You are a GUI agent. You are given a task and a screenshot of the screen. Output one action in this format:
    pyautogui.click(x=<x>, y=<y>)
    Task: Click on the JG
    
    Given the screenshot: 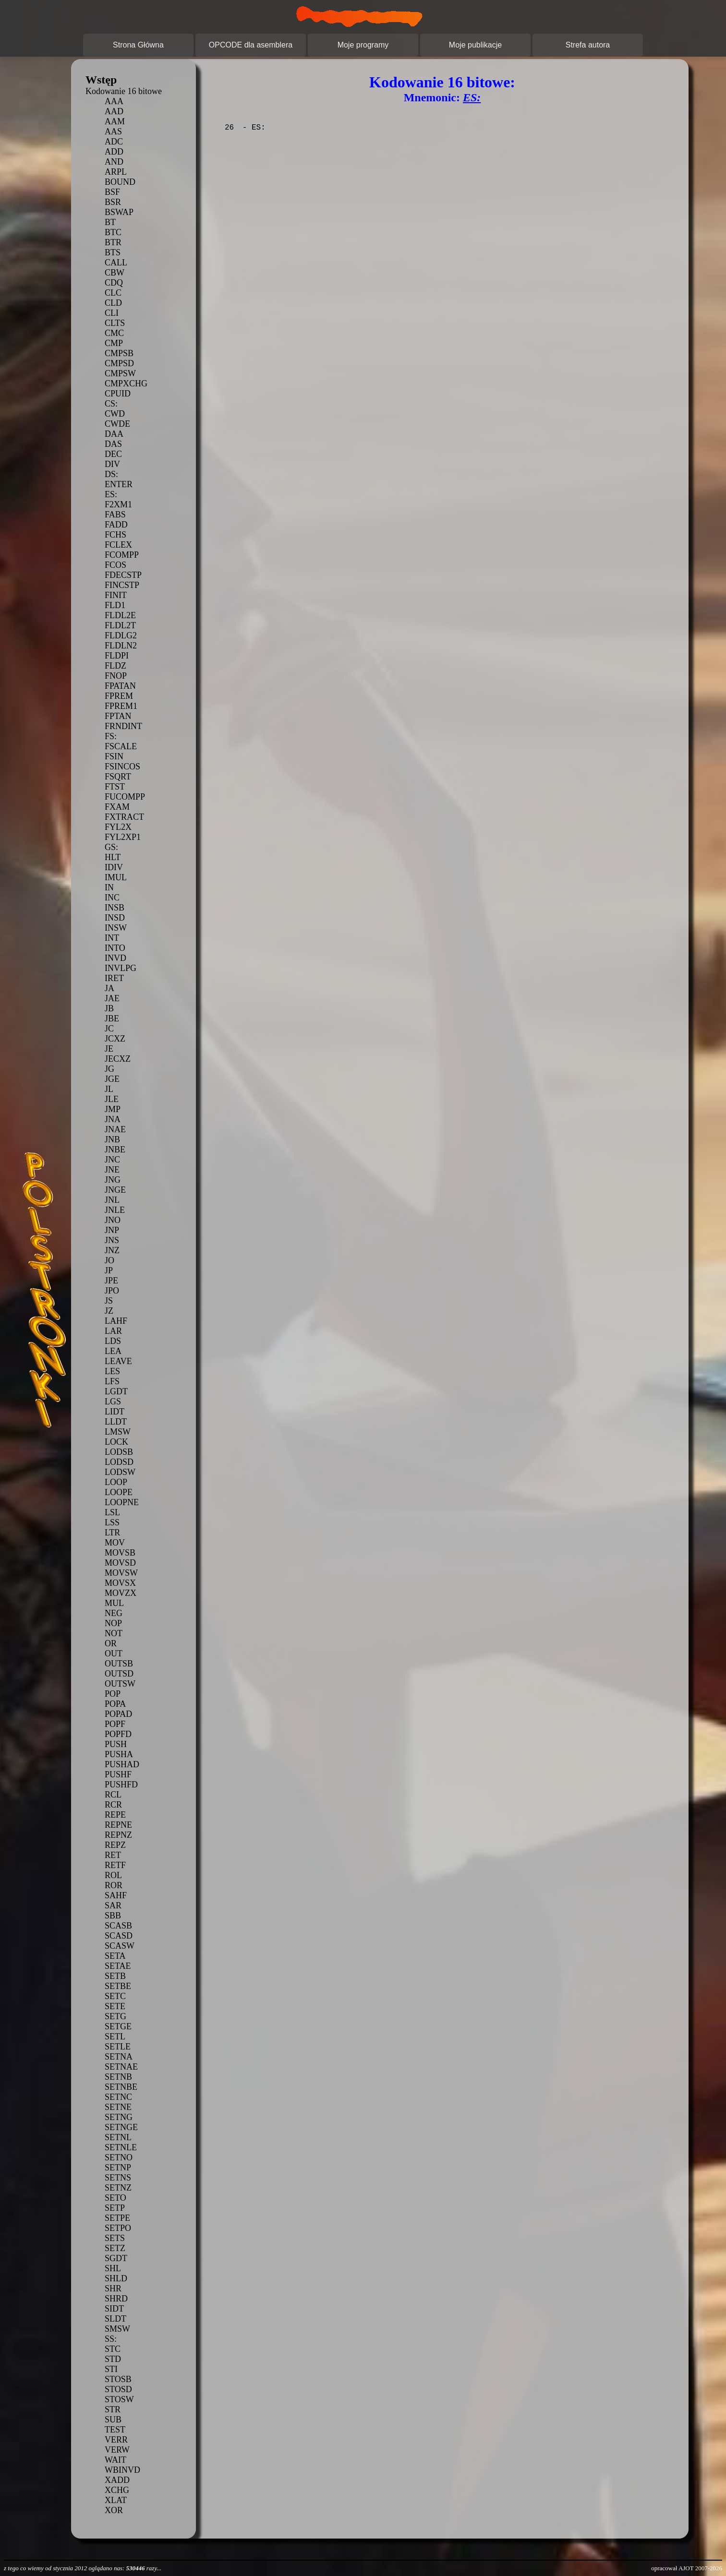 What is the action you would take?
    pyautogui.click(x=109, y=1069)
    